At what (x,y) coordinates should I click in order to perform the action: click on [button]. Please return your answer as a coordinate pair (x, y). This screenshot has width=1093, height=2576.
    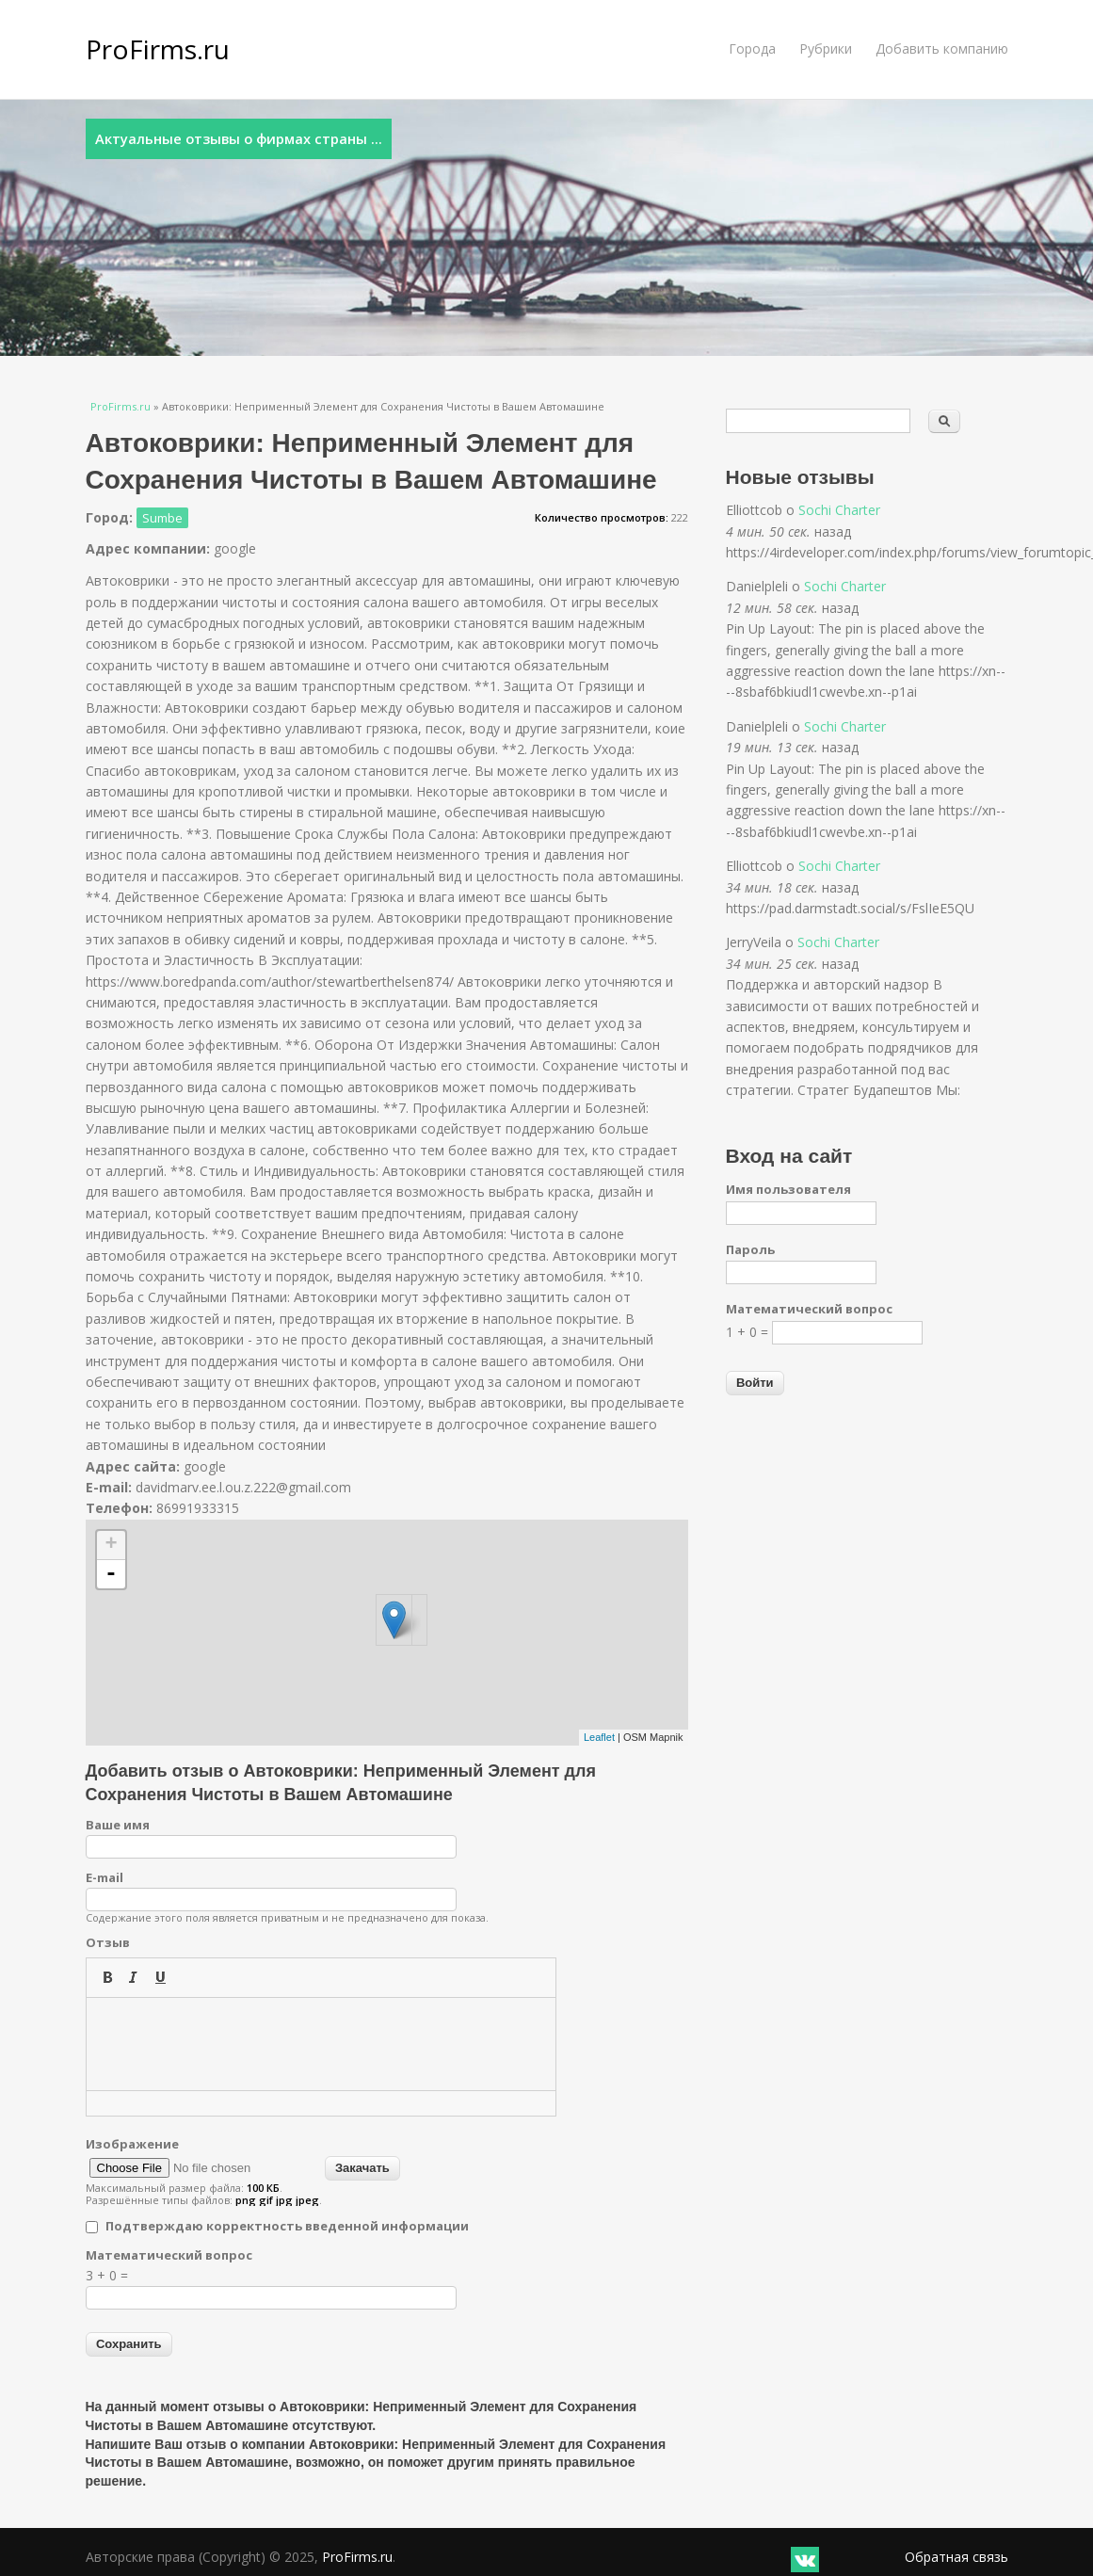
    Looking at the image, I should click on (107, 1977).